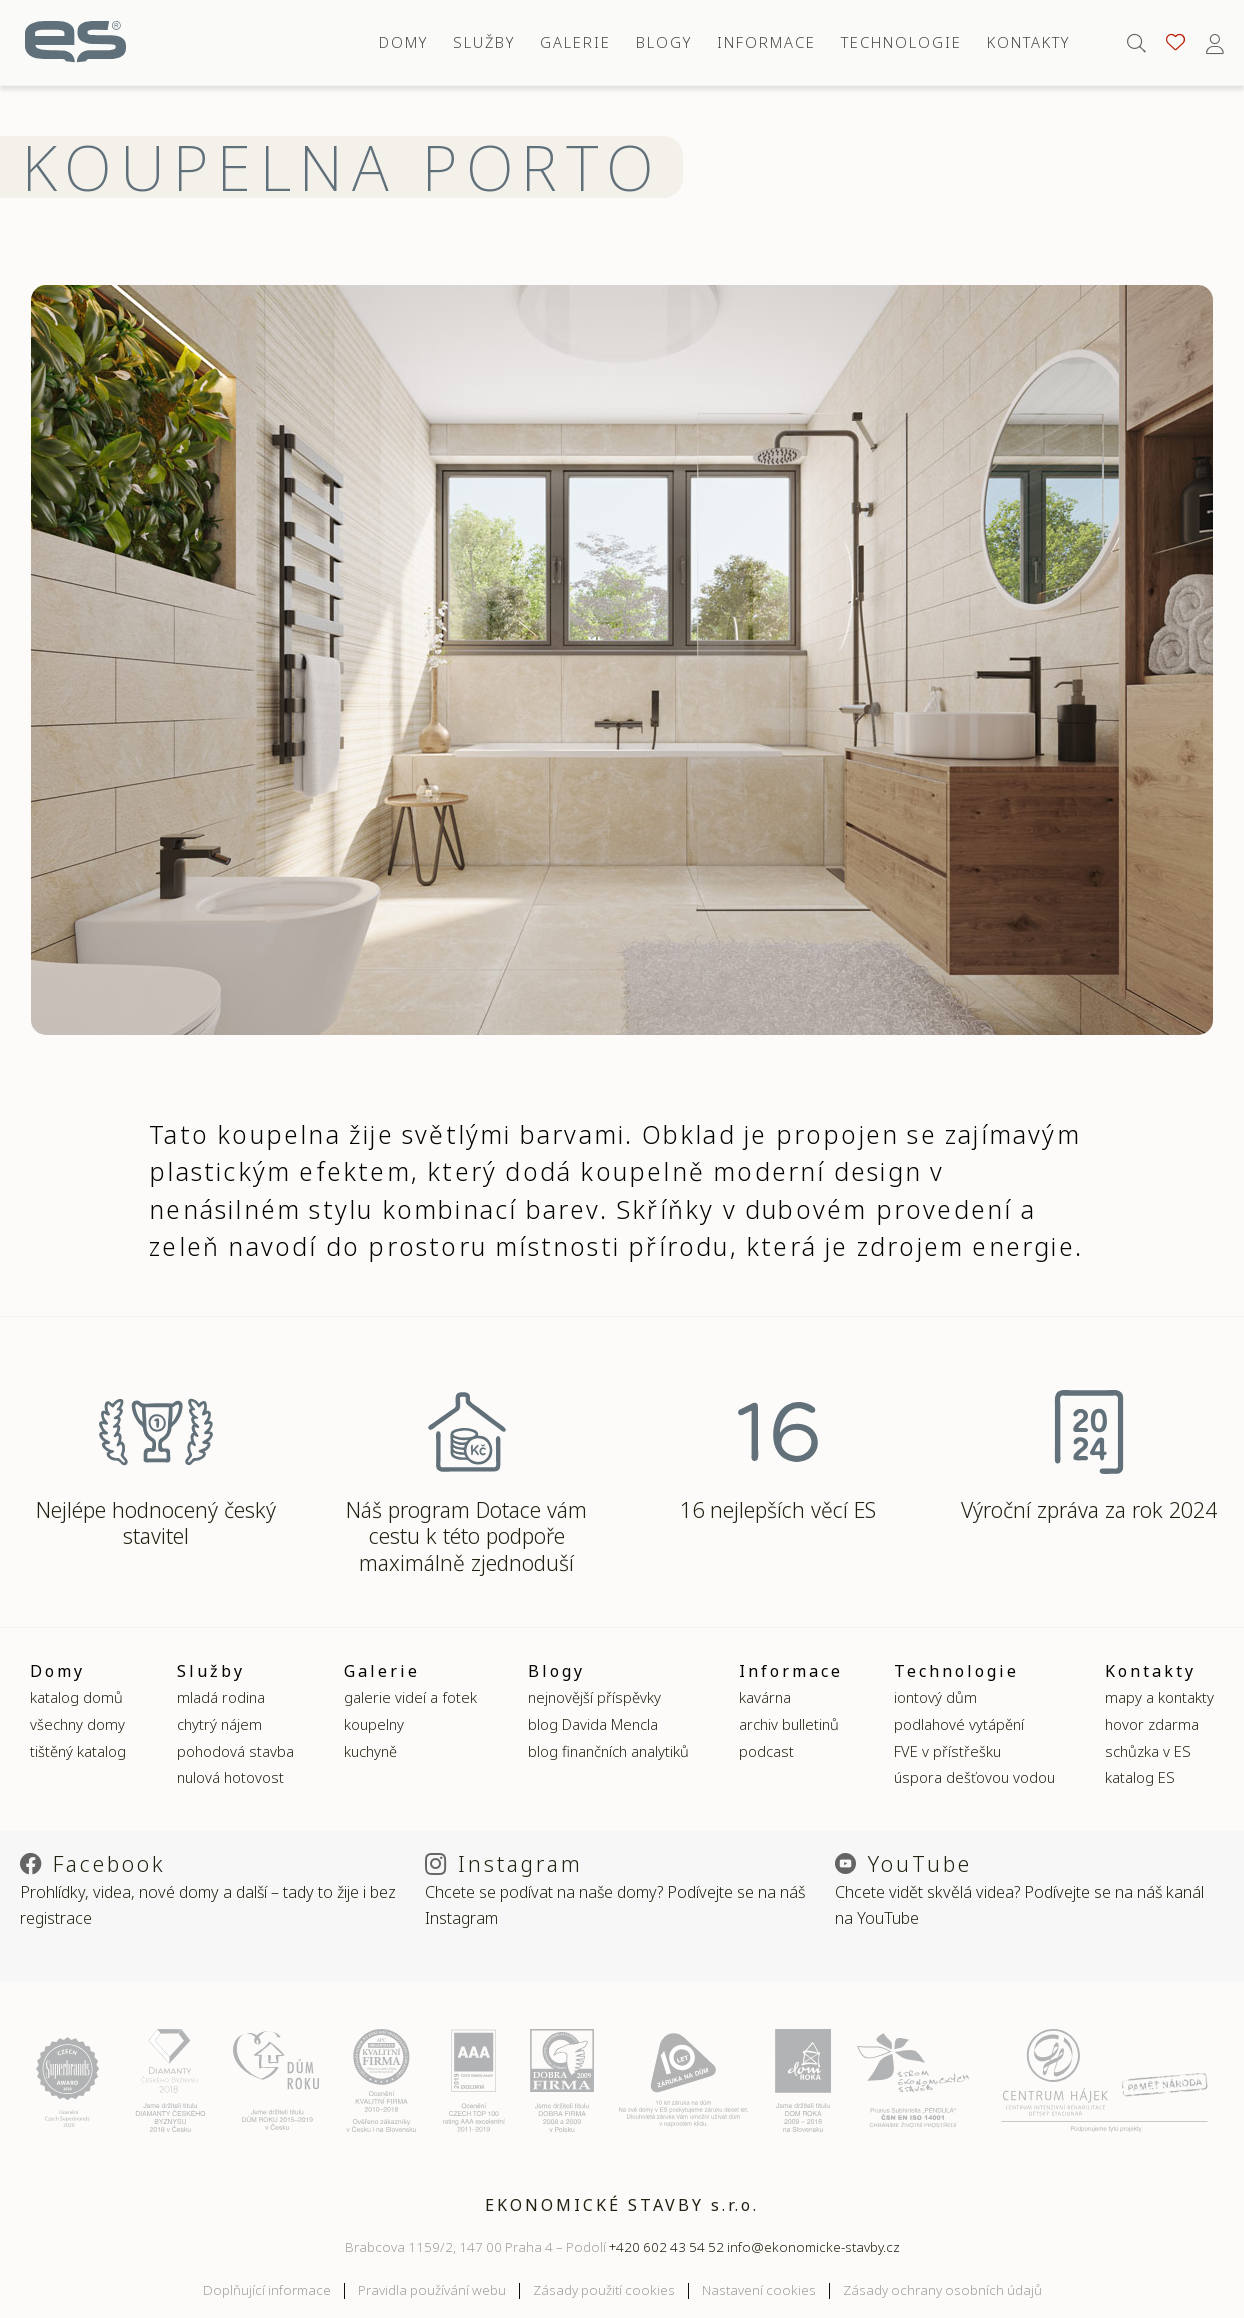  What do you see at coordinates (789, 1724) in the screenshot?
I see `archiv bulletinů` at bounding box center [789, 1724].